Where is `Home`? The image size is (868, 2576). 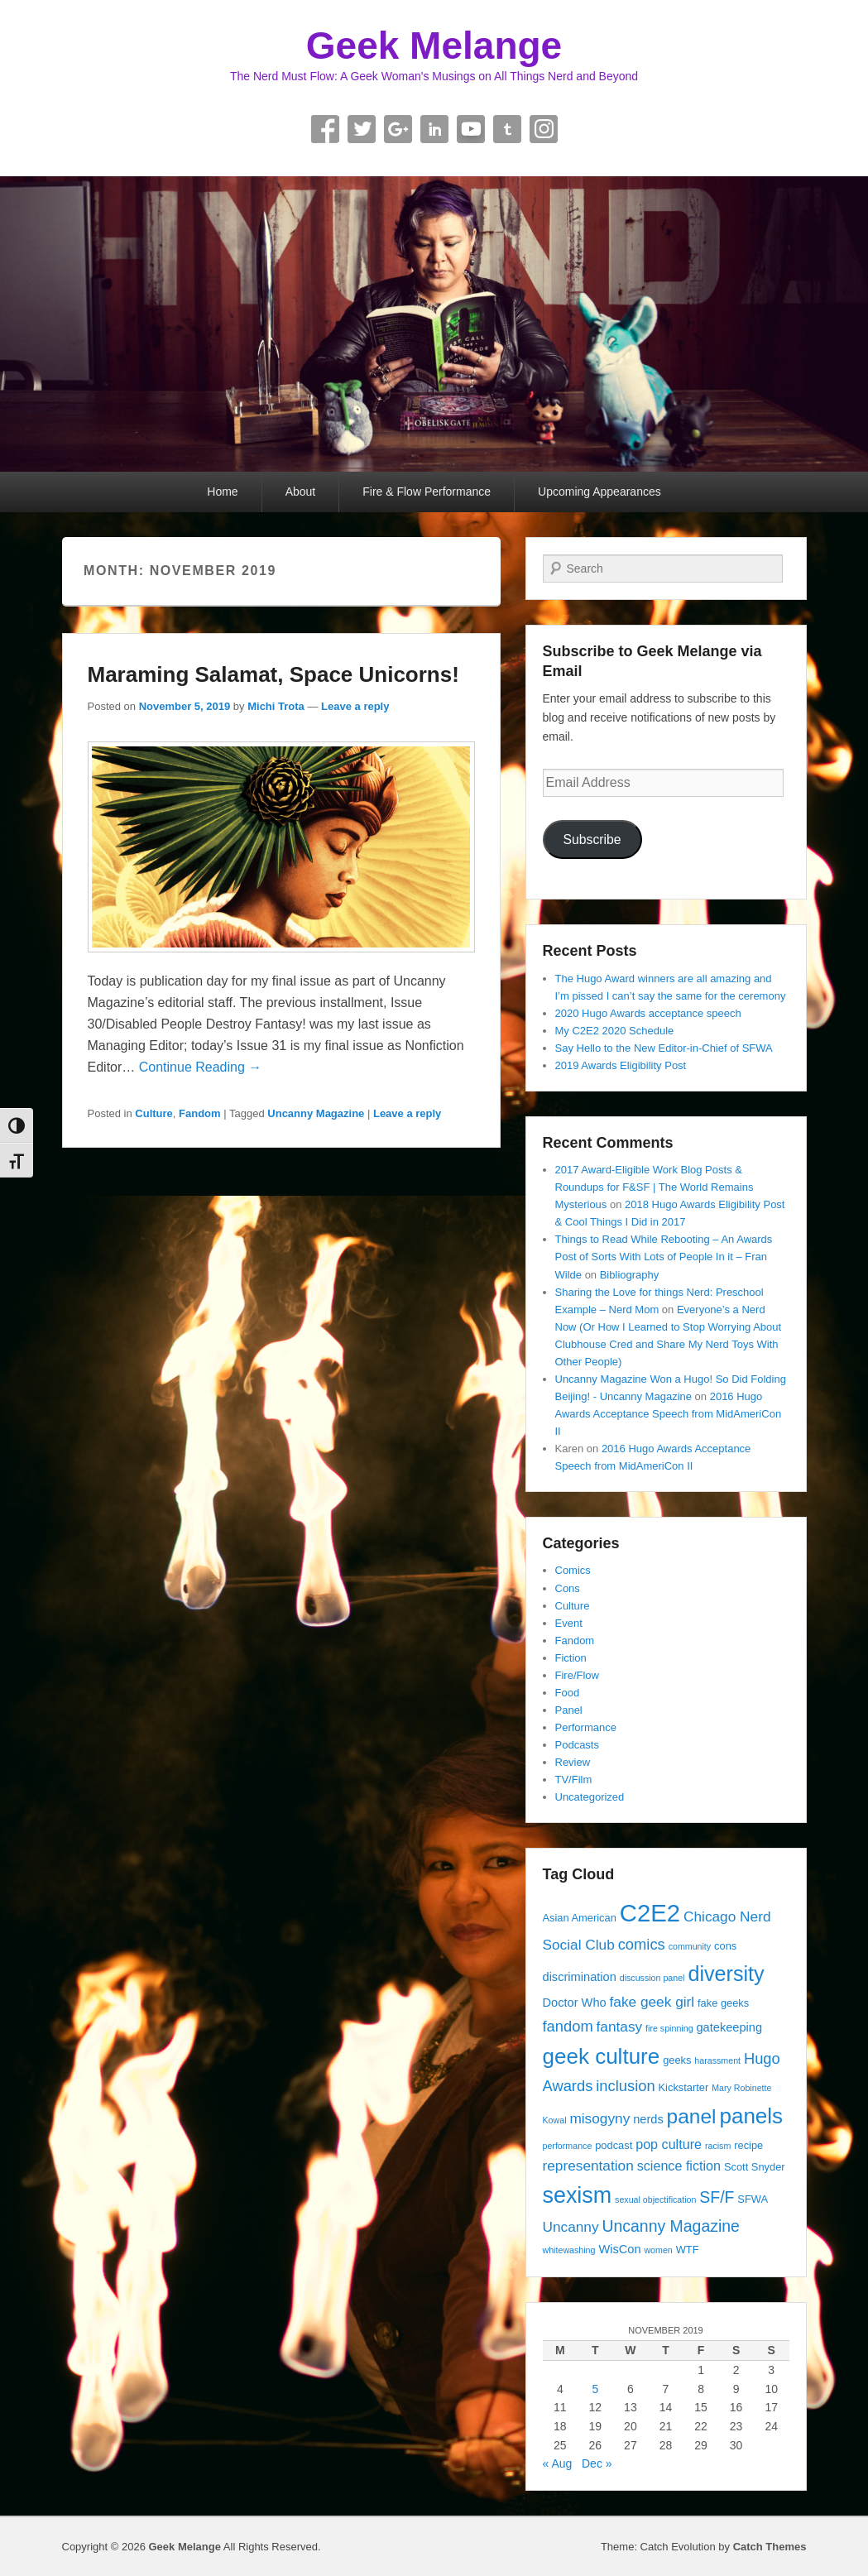
Home is located at coordinates (222, 491).